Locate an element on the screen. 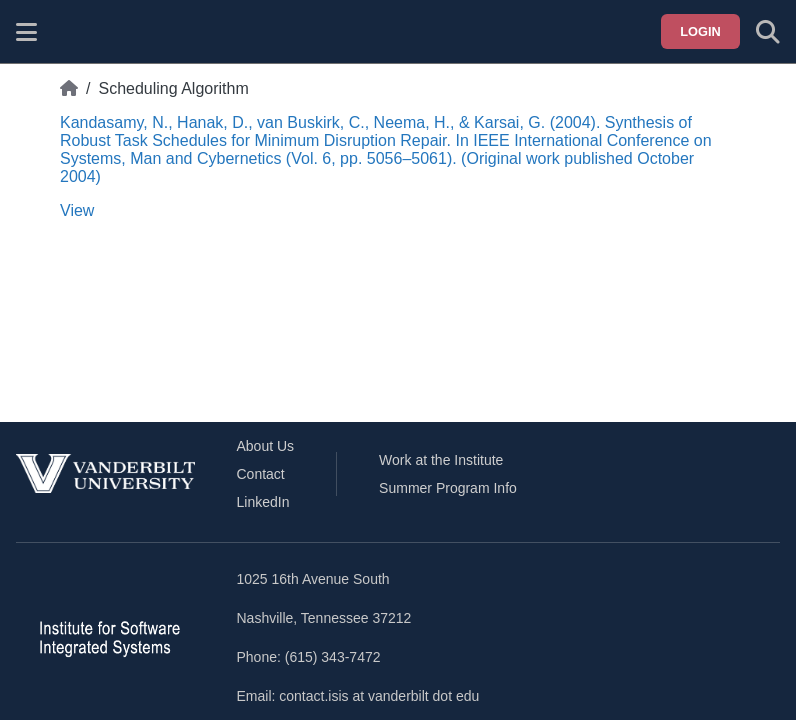  [Show site menu] is located at coordinates (26, 32).